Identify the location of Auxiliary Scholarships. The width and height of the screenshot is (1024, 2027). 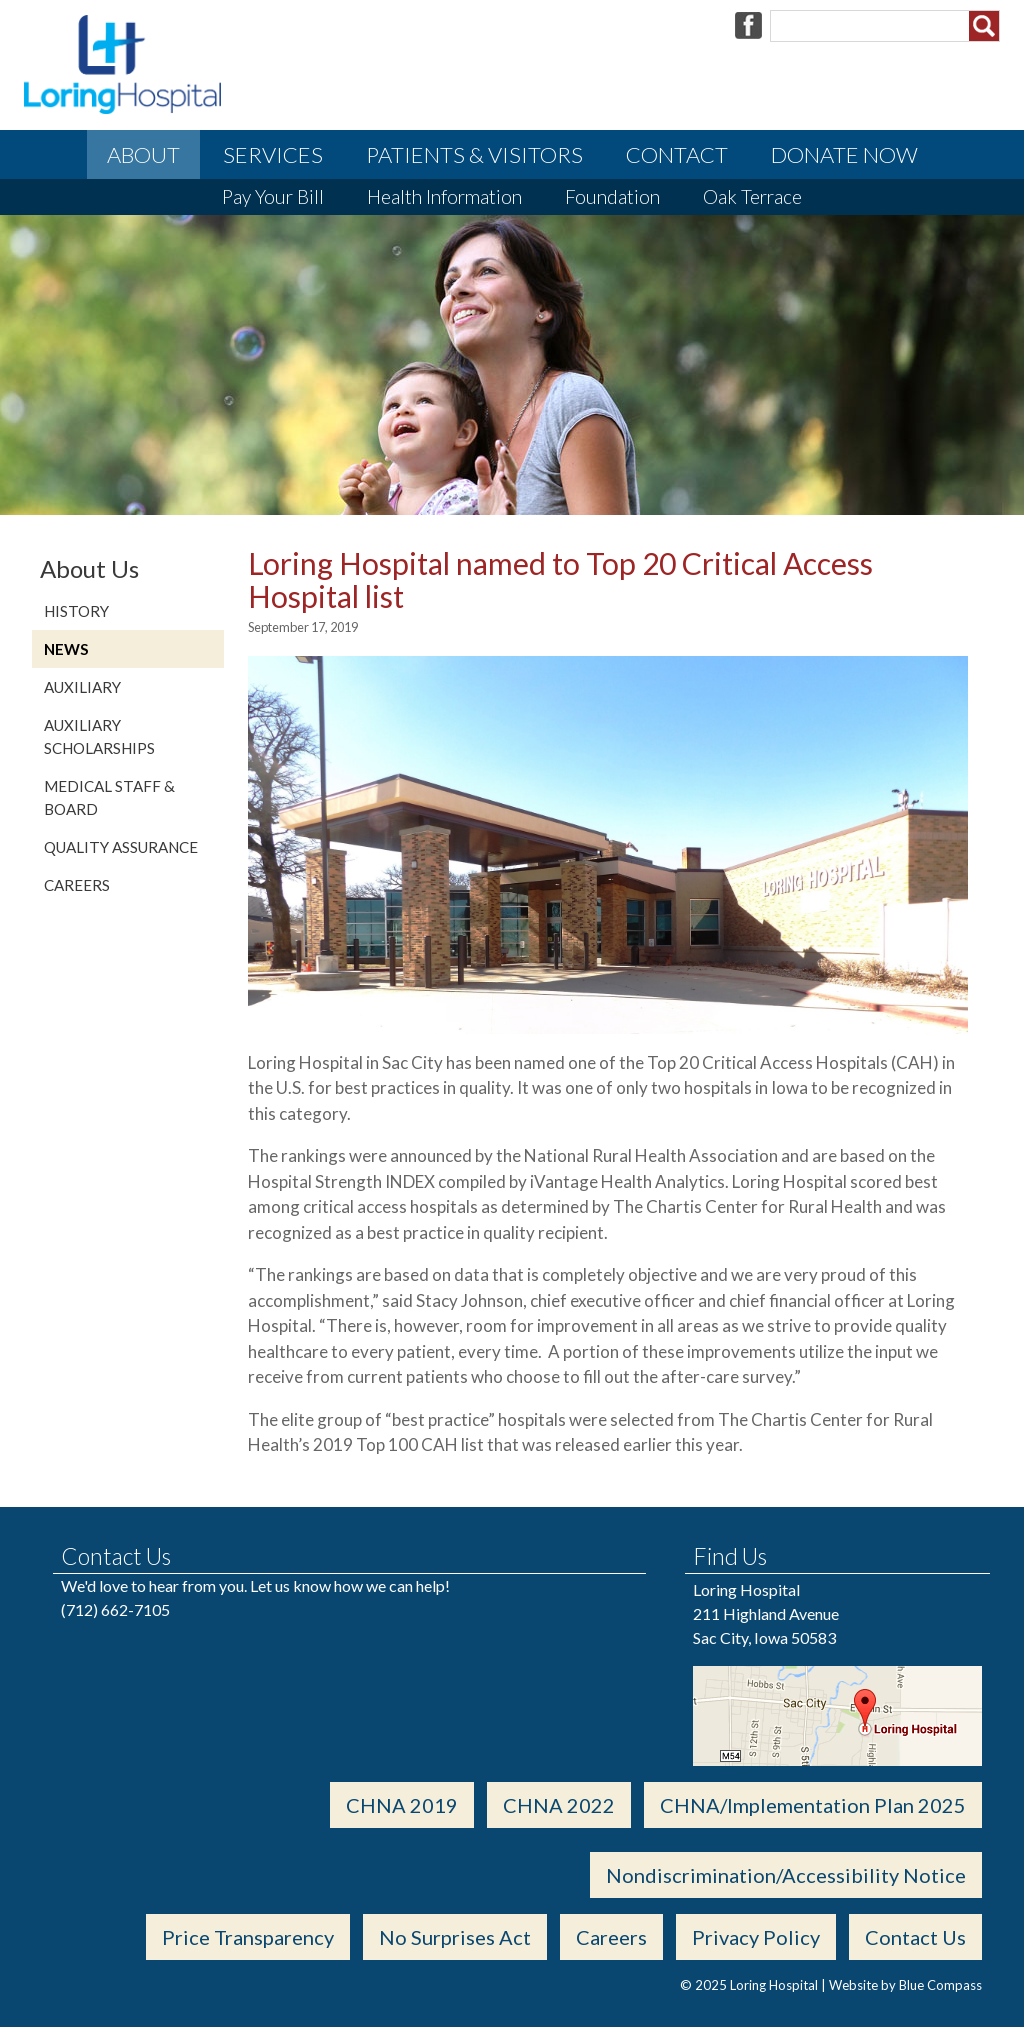
(99, 736).